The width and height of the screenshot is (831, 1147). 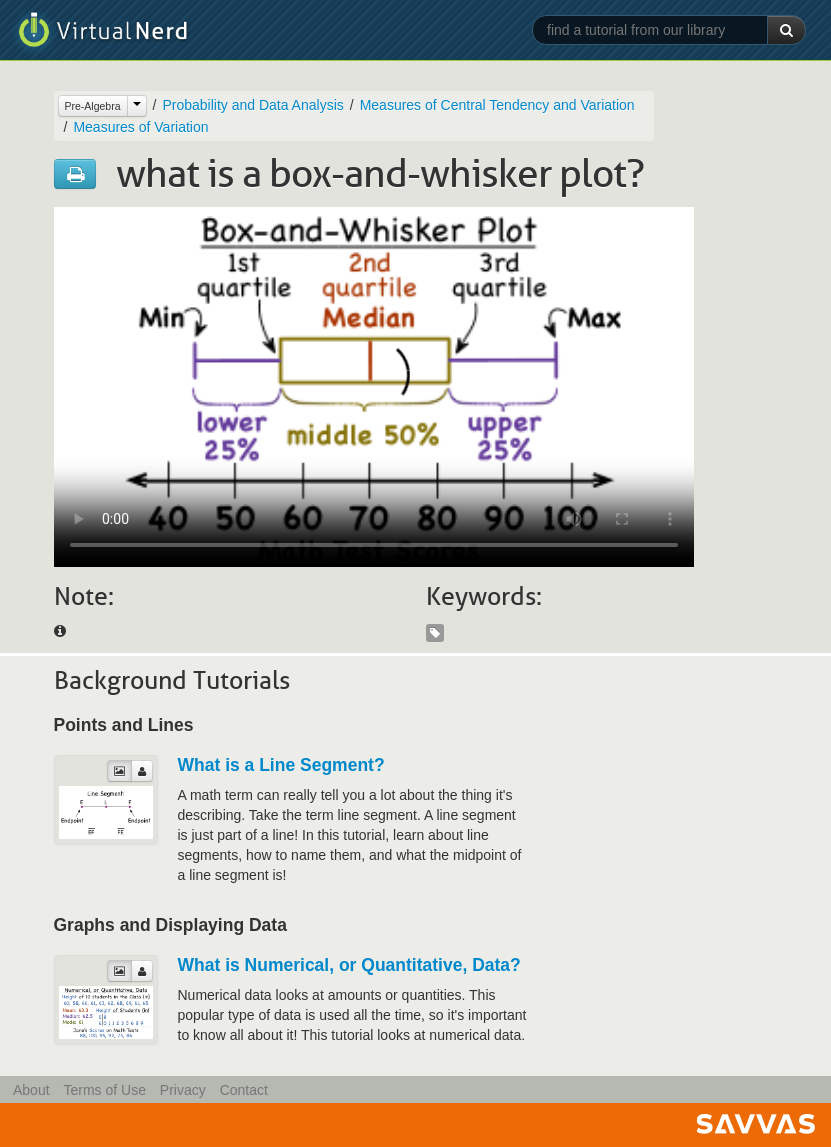 What do you see at coordinates (497, 105) in the screenshot?
I see `Measures of Central Tendency and Variation` at bounding box center [497, 105].